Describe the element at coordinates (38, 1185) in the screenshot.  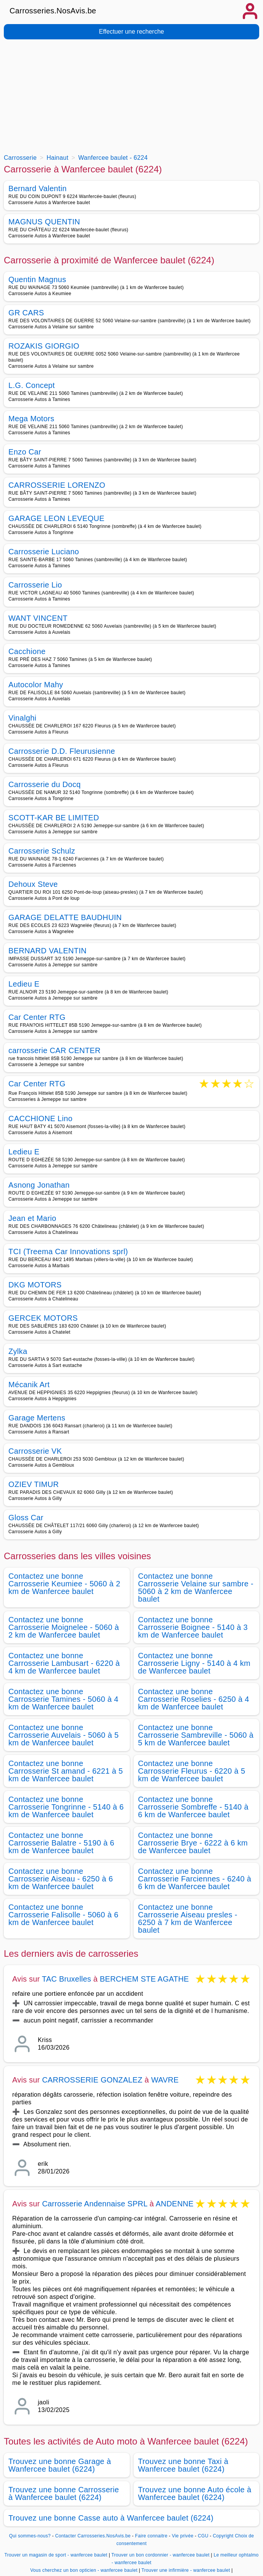
I see `Asnong Jonathan` at that location.